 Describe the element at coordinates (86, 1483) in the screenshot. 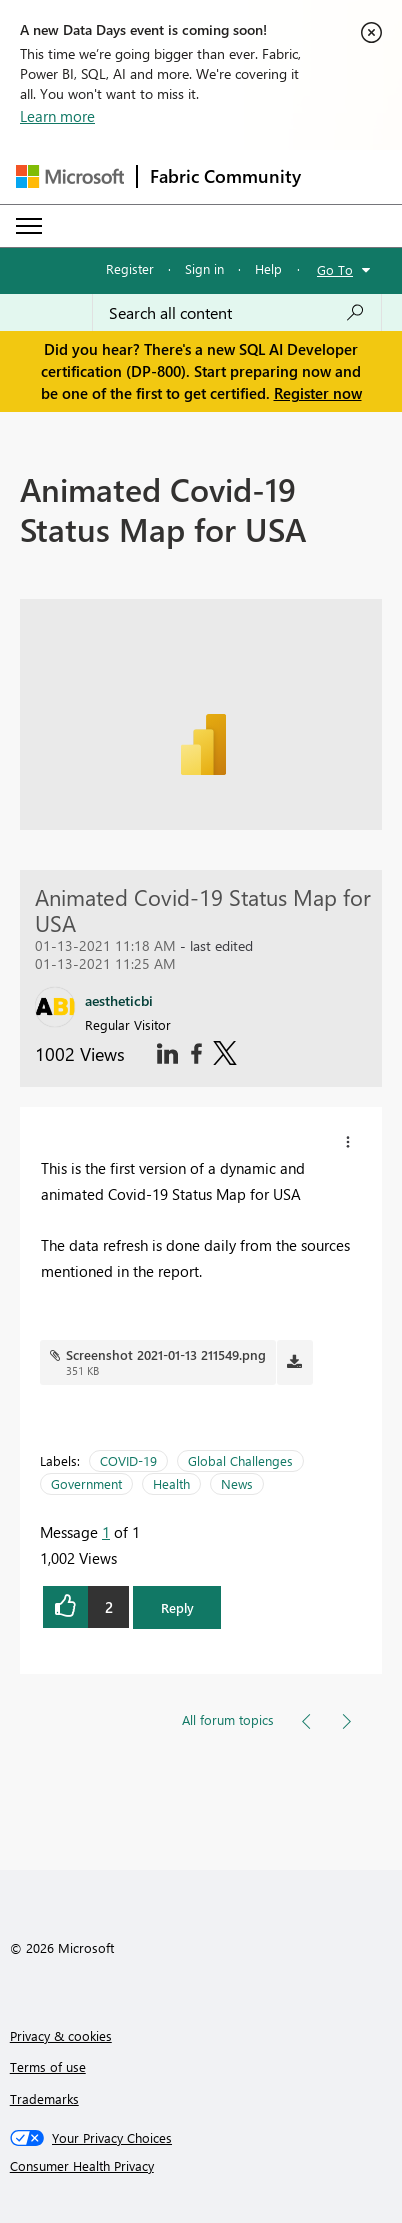

I see `Government` at that location.